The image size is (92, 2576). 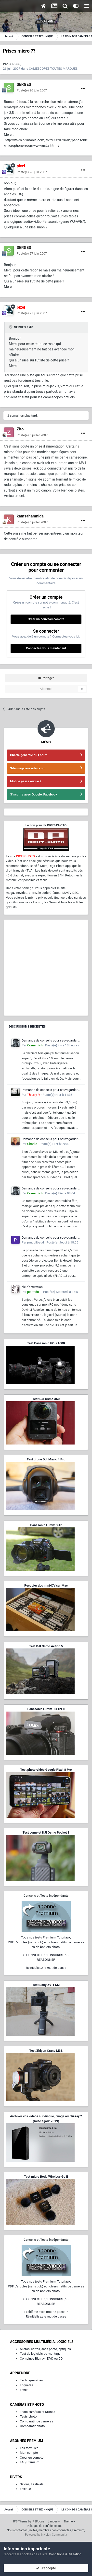 What do you see at coordinates (20, 2521) in the screenshot?
I see `IPS Theme` at bounding box center [20, 2521].